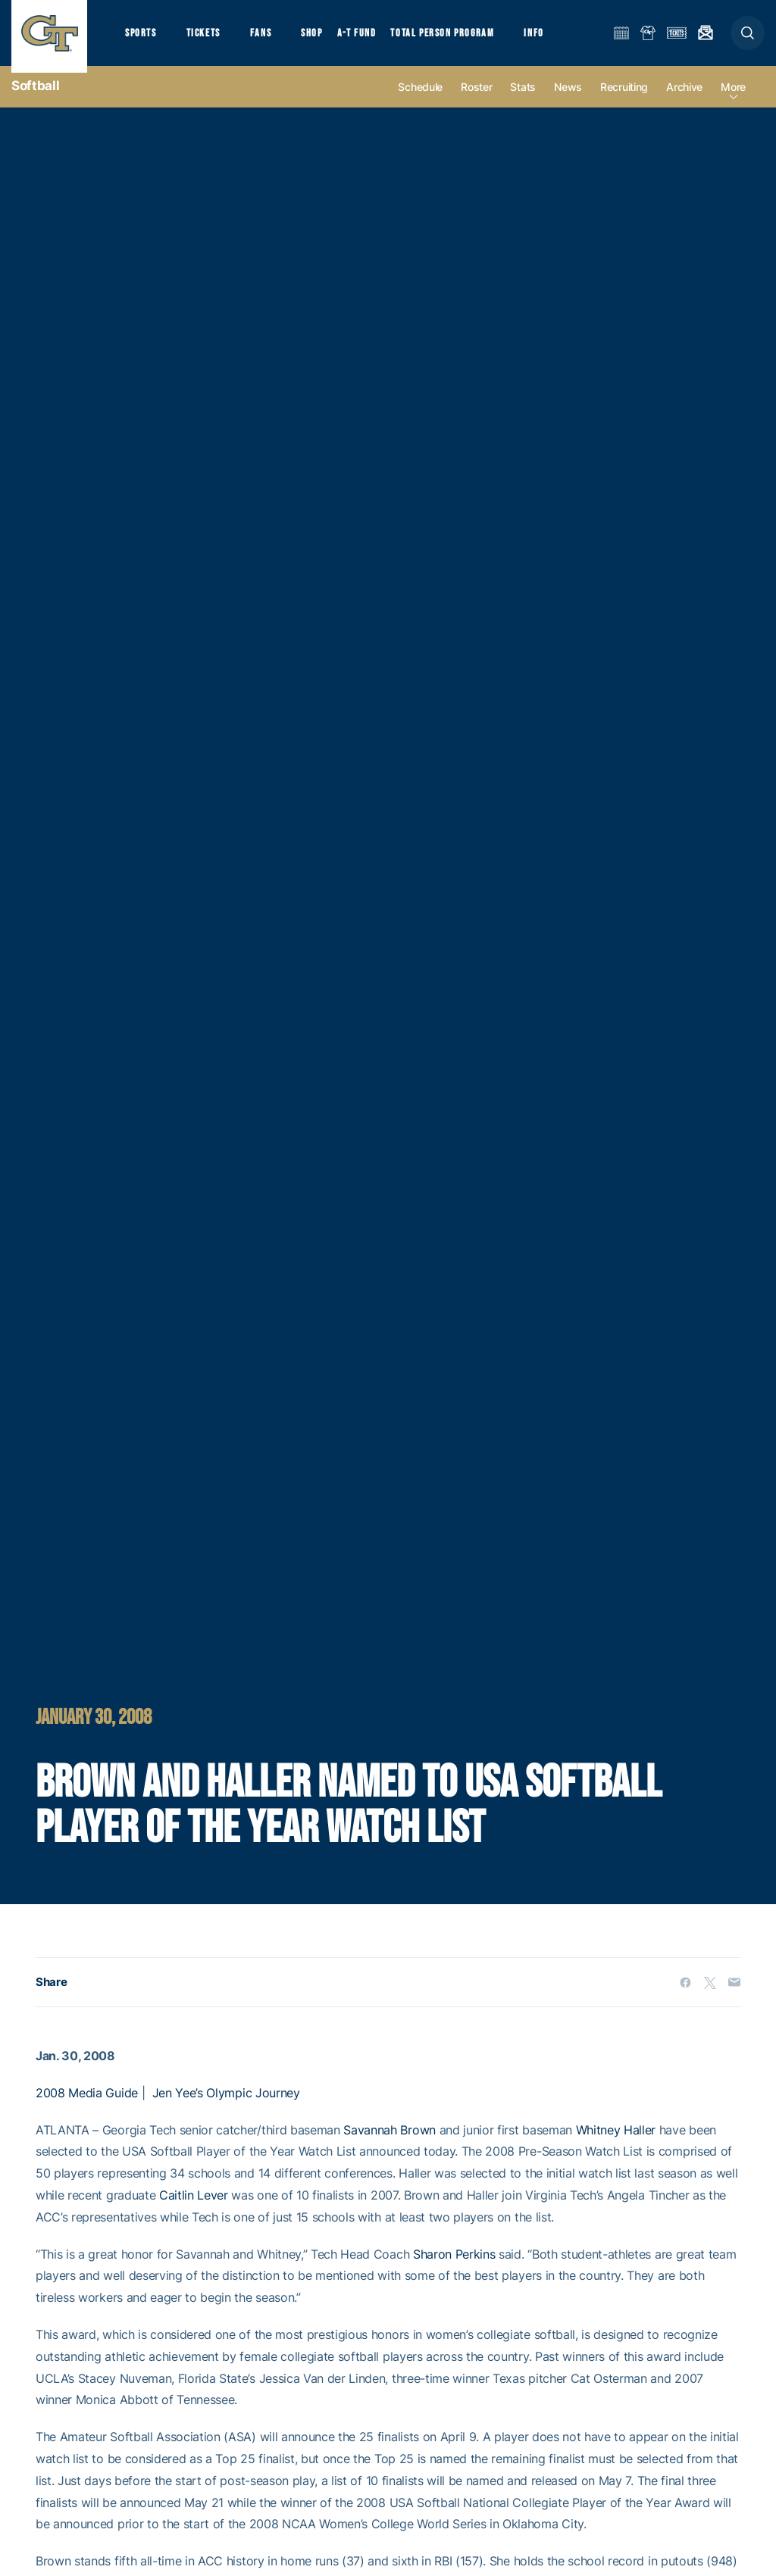 The width and height of the screenshot is (776, 2576). I want to click on Caitlin Lever, so click(193, 2207).